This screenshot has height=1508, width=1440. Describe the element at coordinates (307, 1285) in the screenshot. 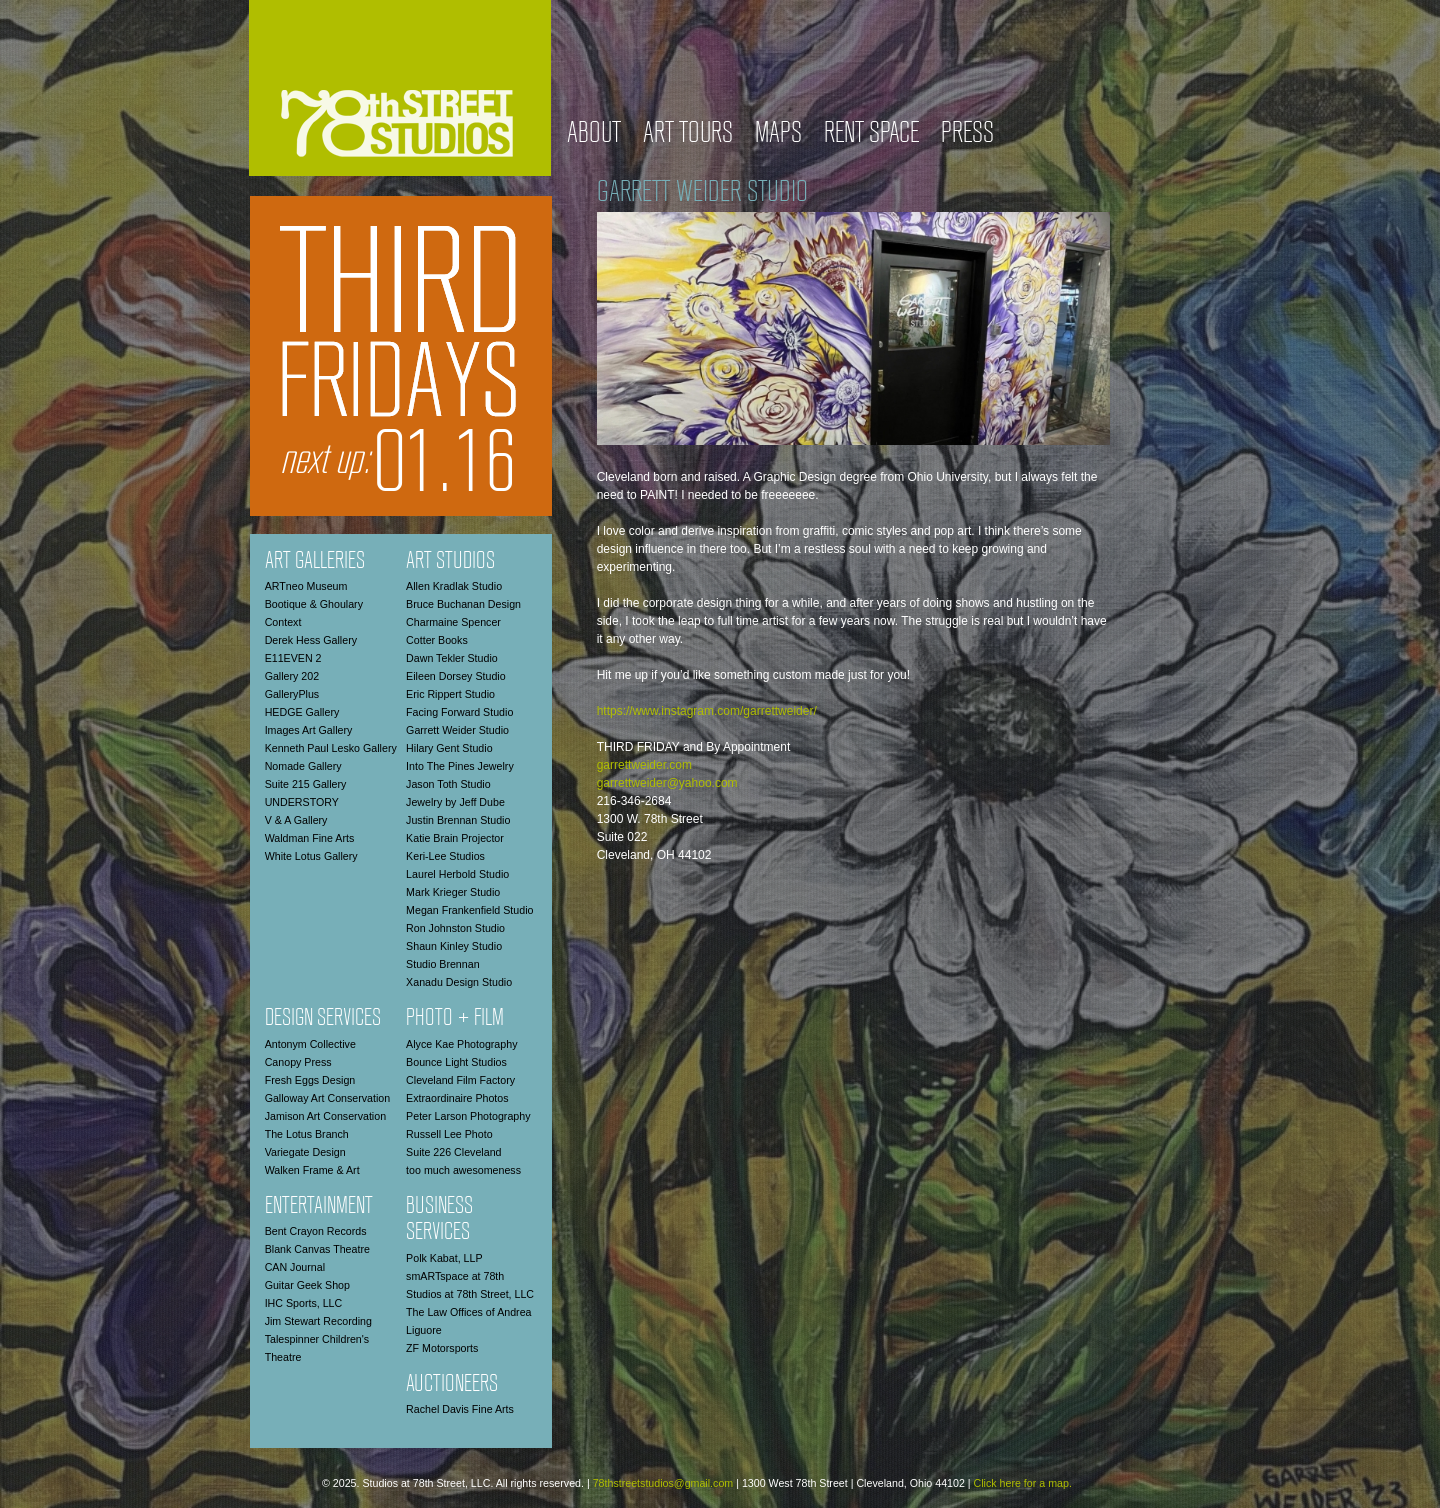

I see `Guitar Geek Shop` at that location.